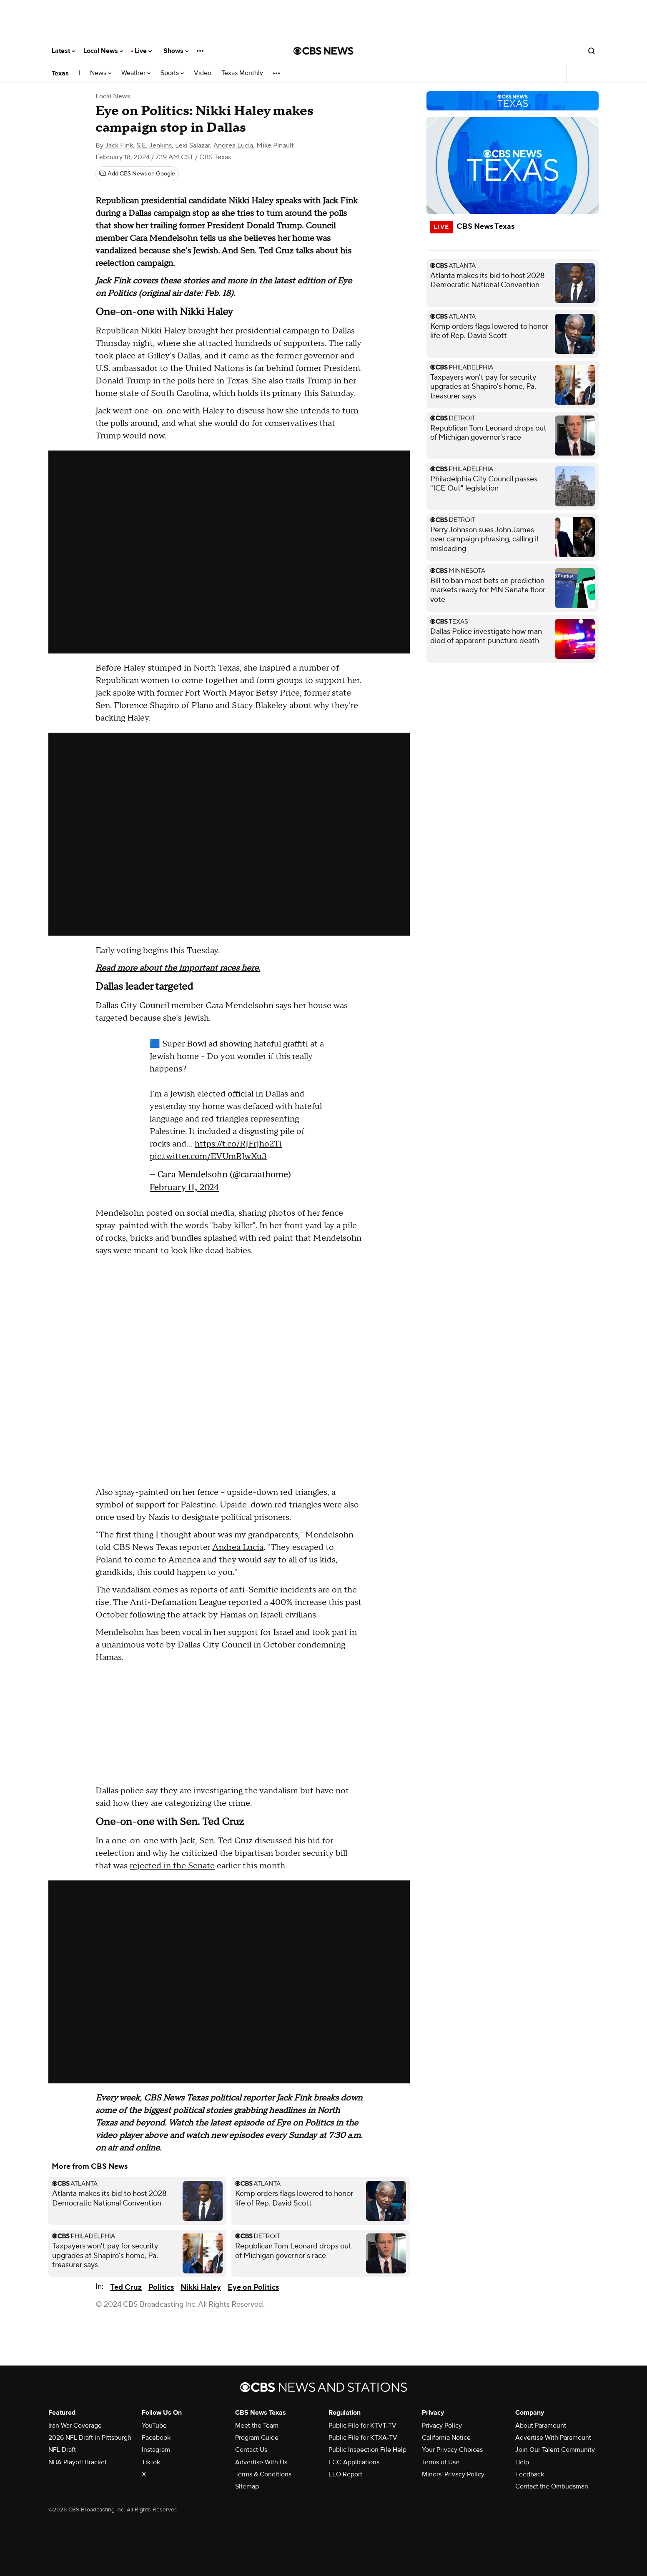 The width and height of the screenshot is (647, 2576). Describe the element at coordinates (591, 51) in the screenshot. I see `[Open search form]` at that location.